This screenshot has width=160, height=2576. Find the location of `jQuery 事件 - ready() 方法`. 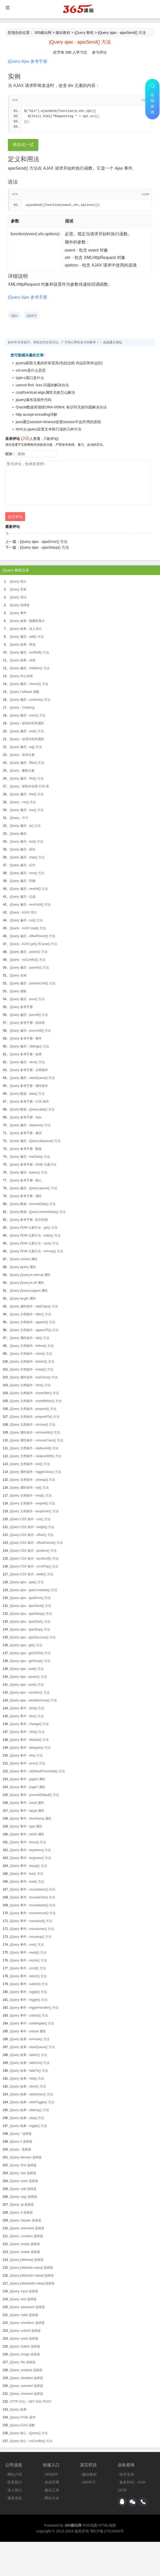

jQuery 事件 - ready() 方法 is located at coordinates (28, 1952).